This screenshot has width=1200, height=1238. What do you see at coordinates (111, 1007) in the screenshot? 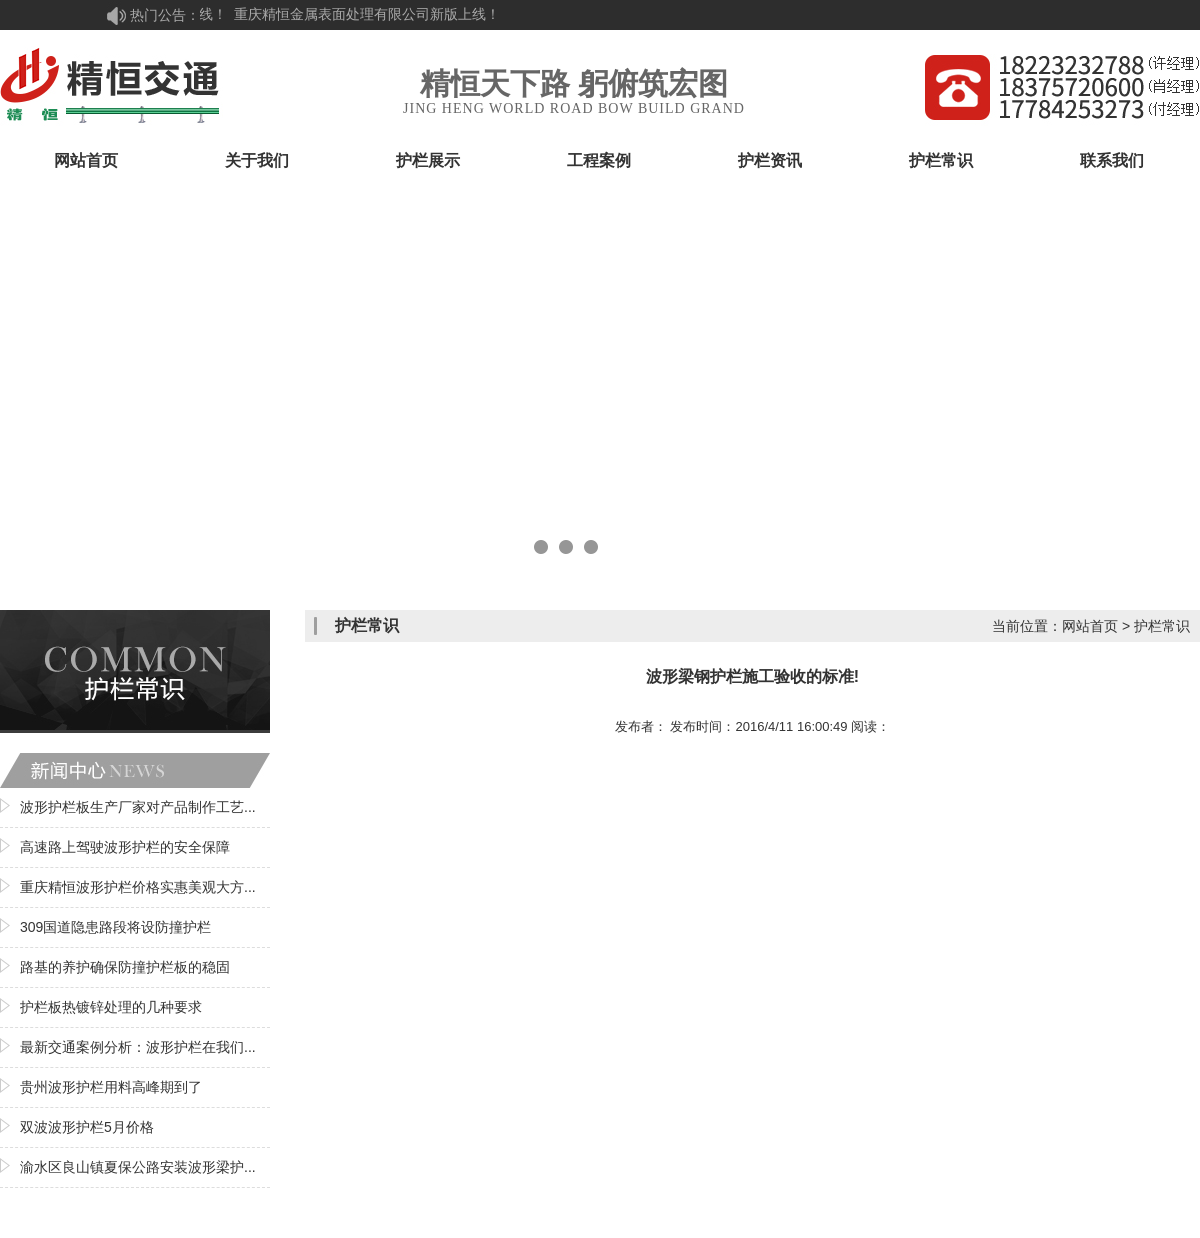
I see `护栏板热镀锌处理的几种要求` at bounding box center [111, 1007].